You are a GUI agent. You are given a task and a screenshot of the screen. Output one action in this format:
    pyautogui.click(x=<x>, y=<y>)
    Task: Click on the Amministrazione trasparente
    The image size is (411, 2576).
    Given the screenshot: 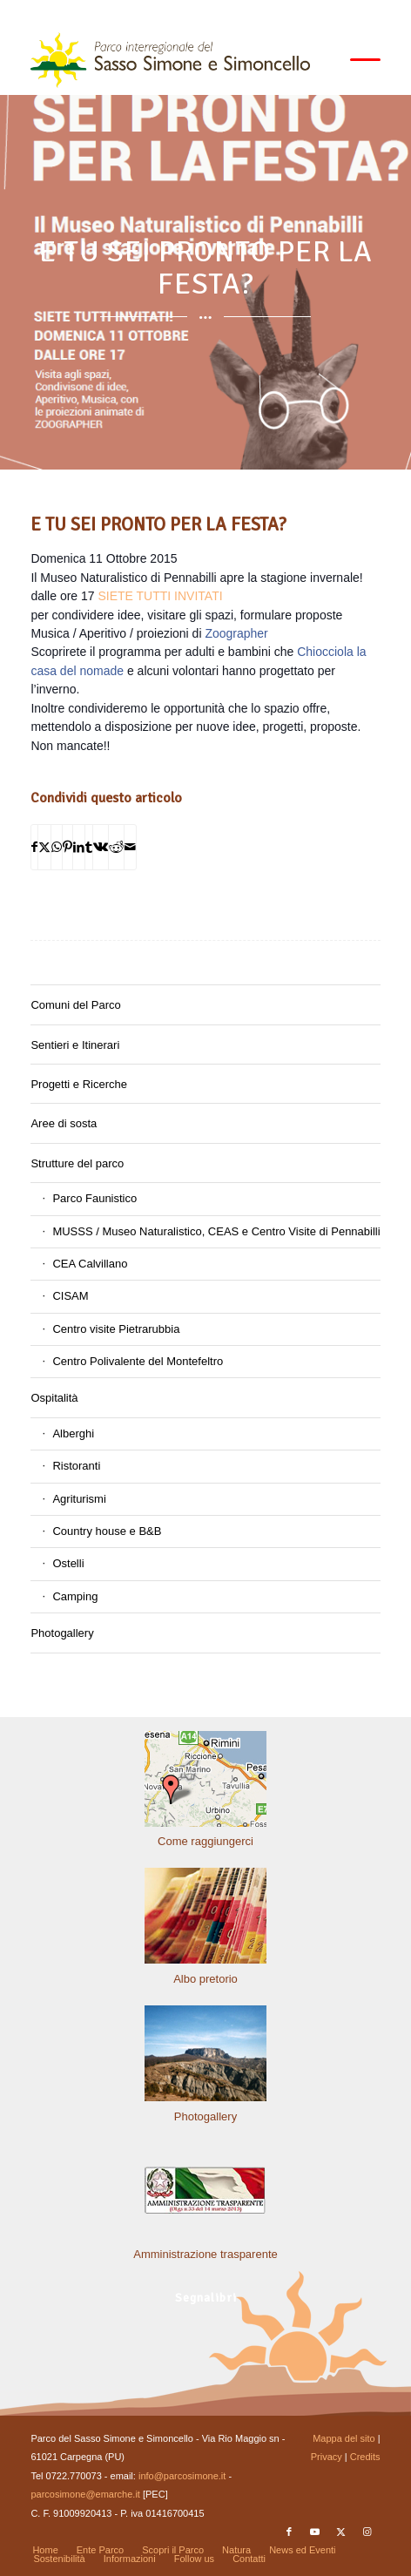 What is the action you would take?
    pyautogui.click(x=205, y=2254)
    